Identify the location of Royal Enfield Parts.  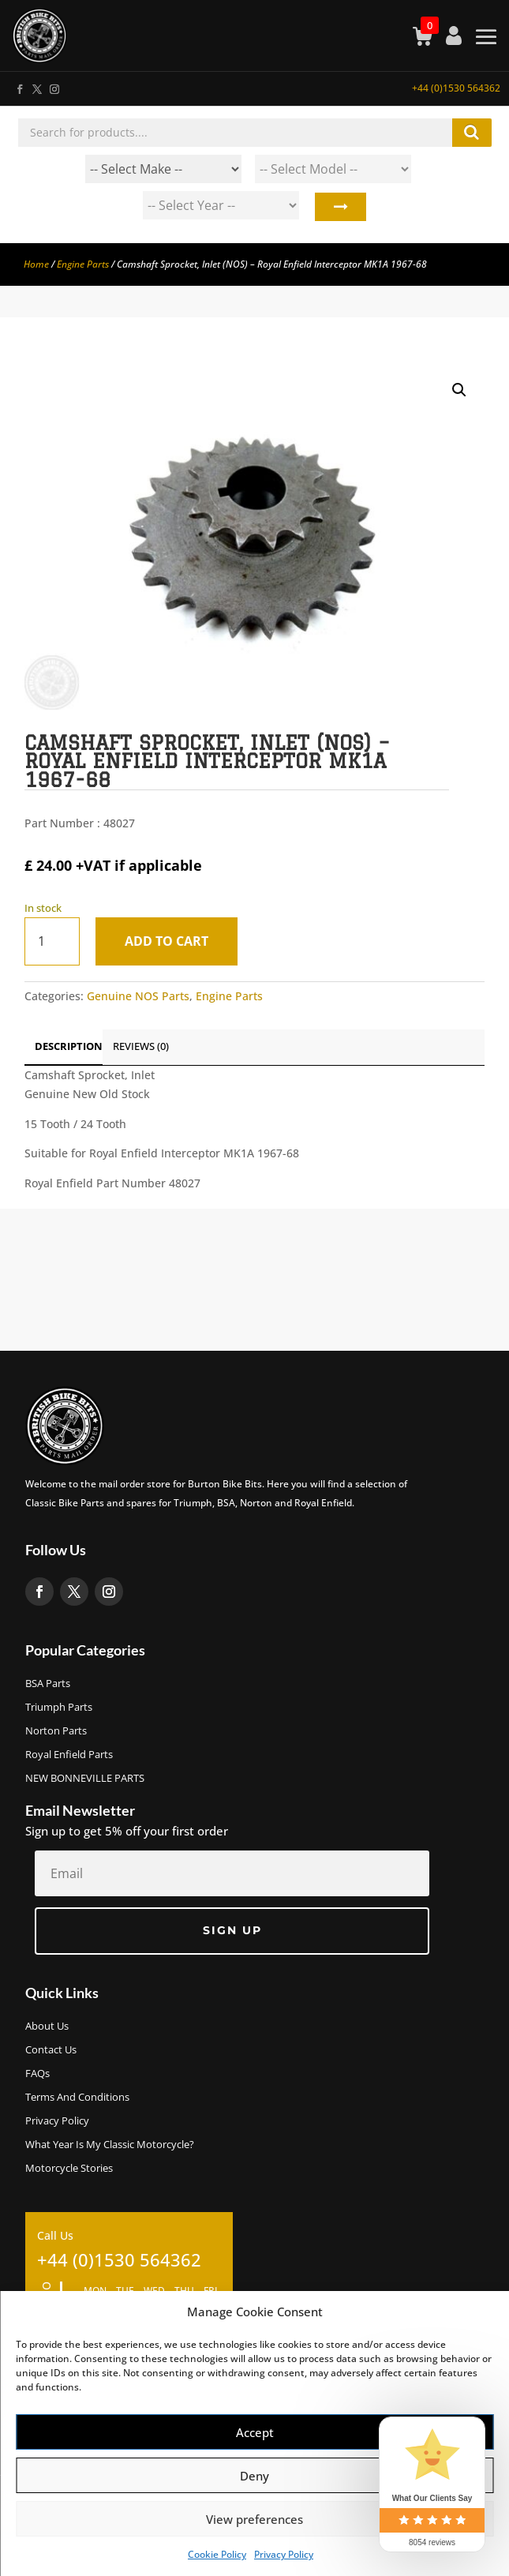
(69, 1755).